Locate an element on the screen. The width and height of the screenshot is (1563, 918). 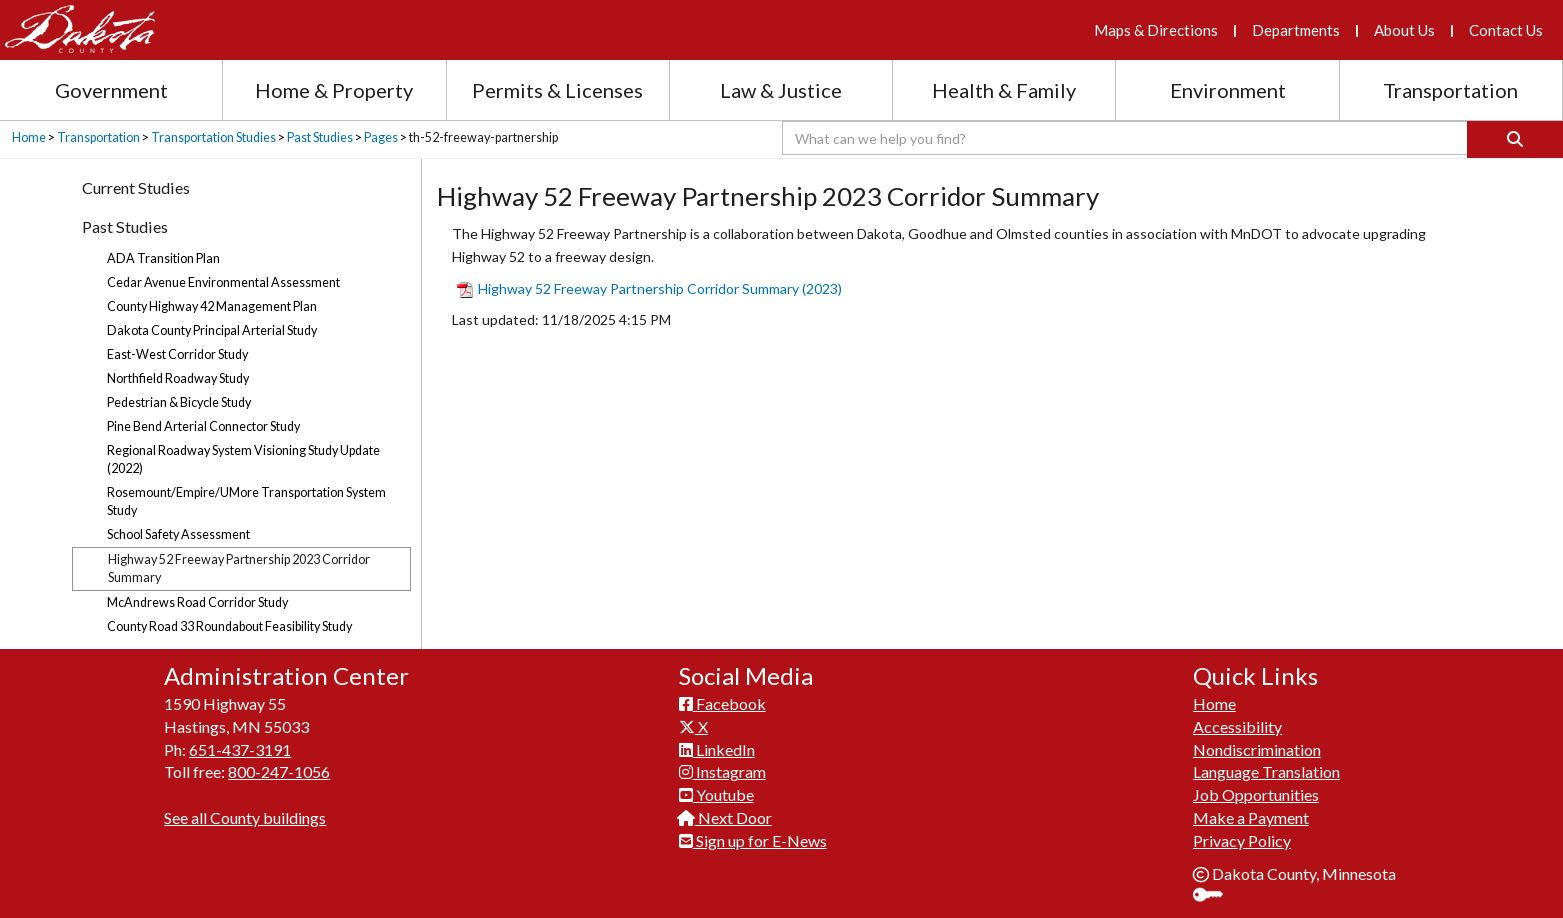
Make a Payment is located at coordinates (1251, 817).